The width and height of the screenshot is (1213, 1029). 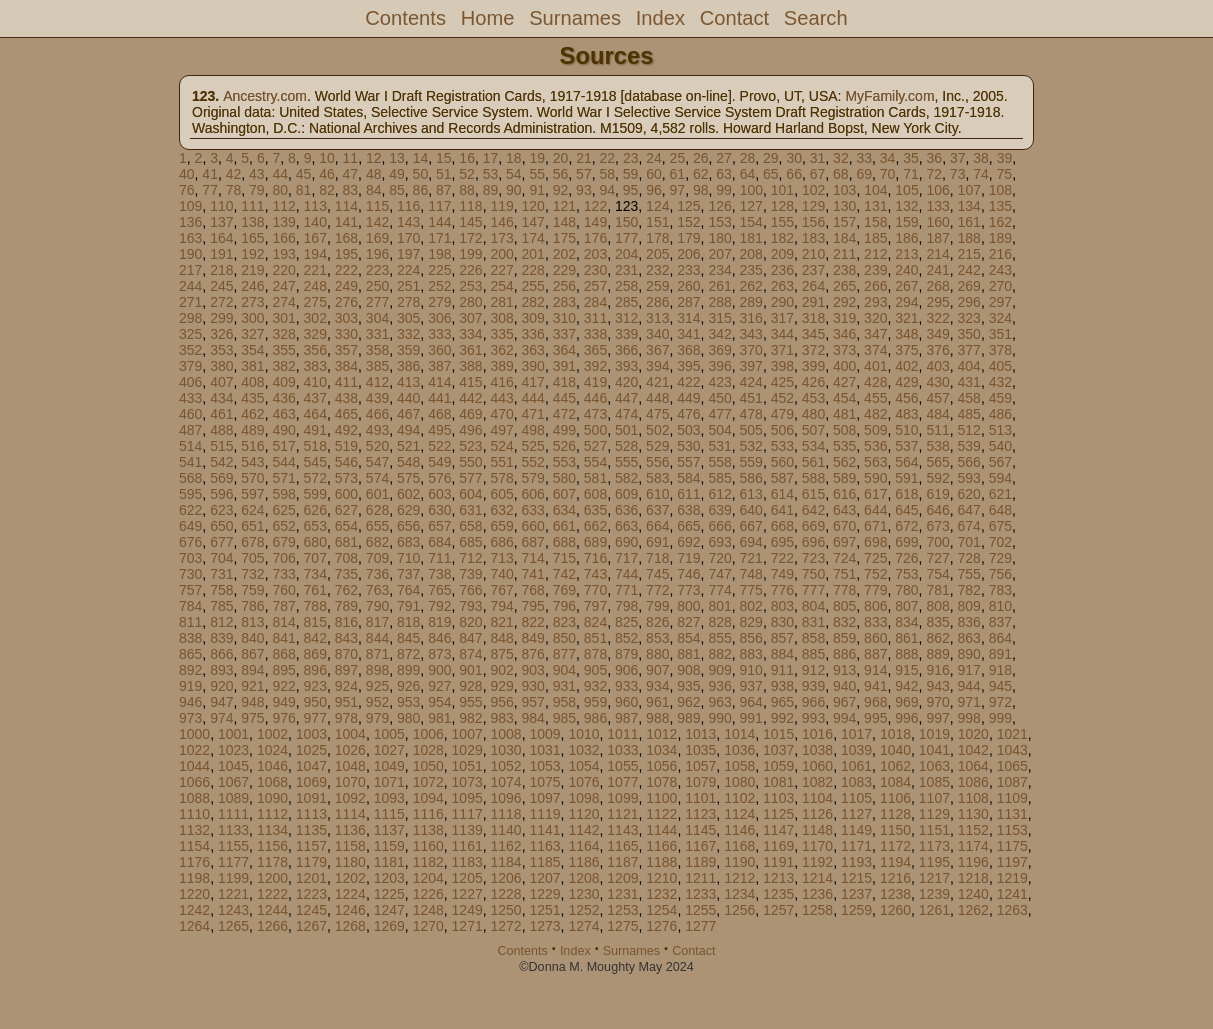 I want to click on 608, so click(x=595, y=494).